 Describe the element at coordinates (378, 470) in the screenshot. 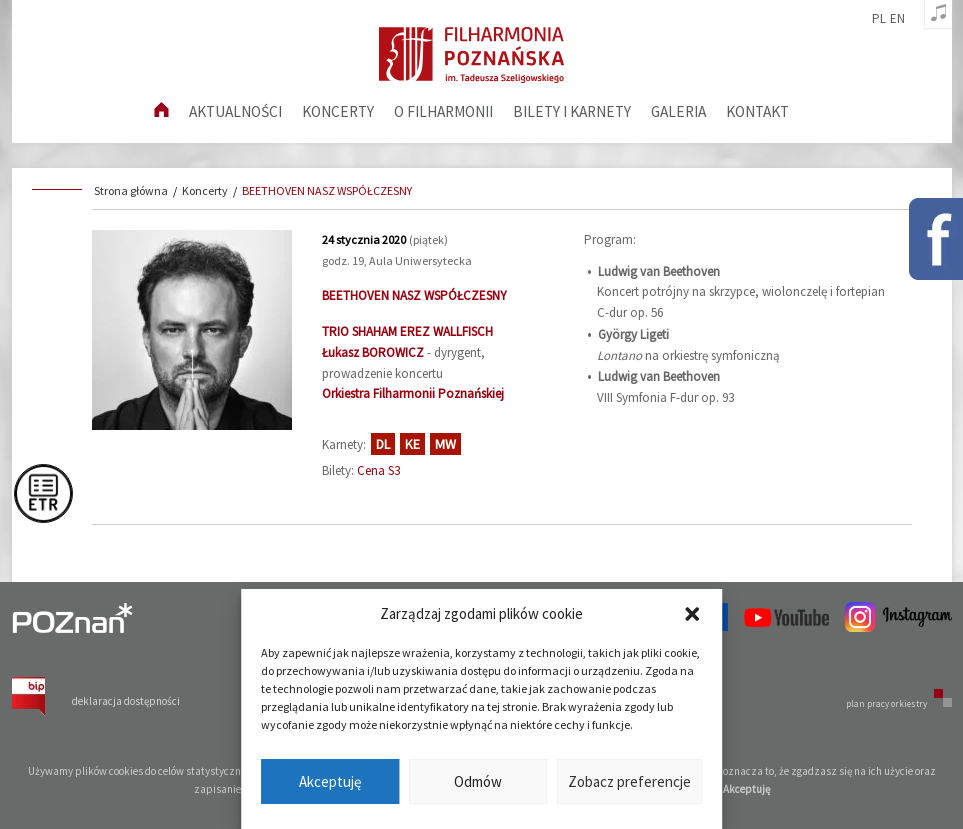

I see `Cena S3` at that location.